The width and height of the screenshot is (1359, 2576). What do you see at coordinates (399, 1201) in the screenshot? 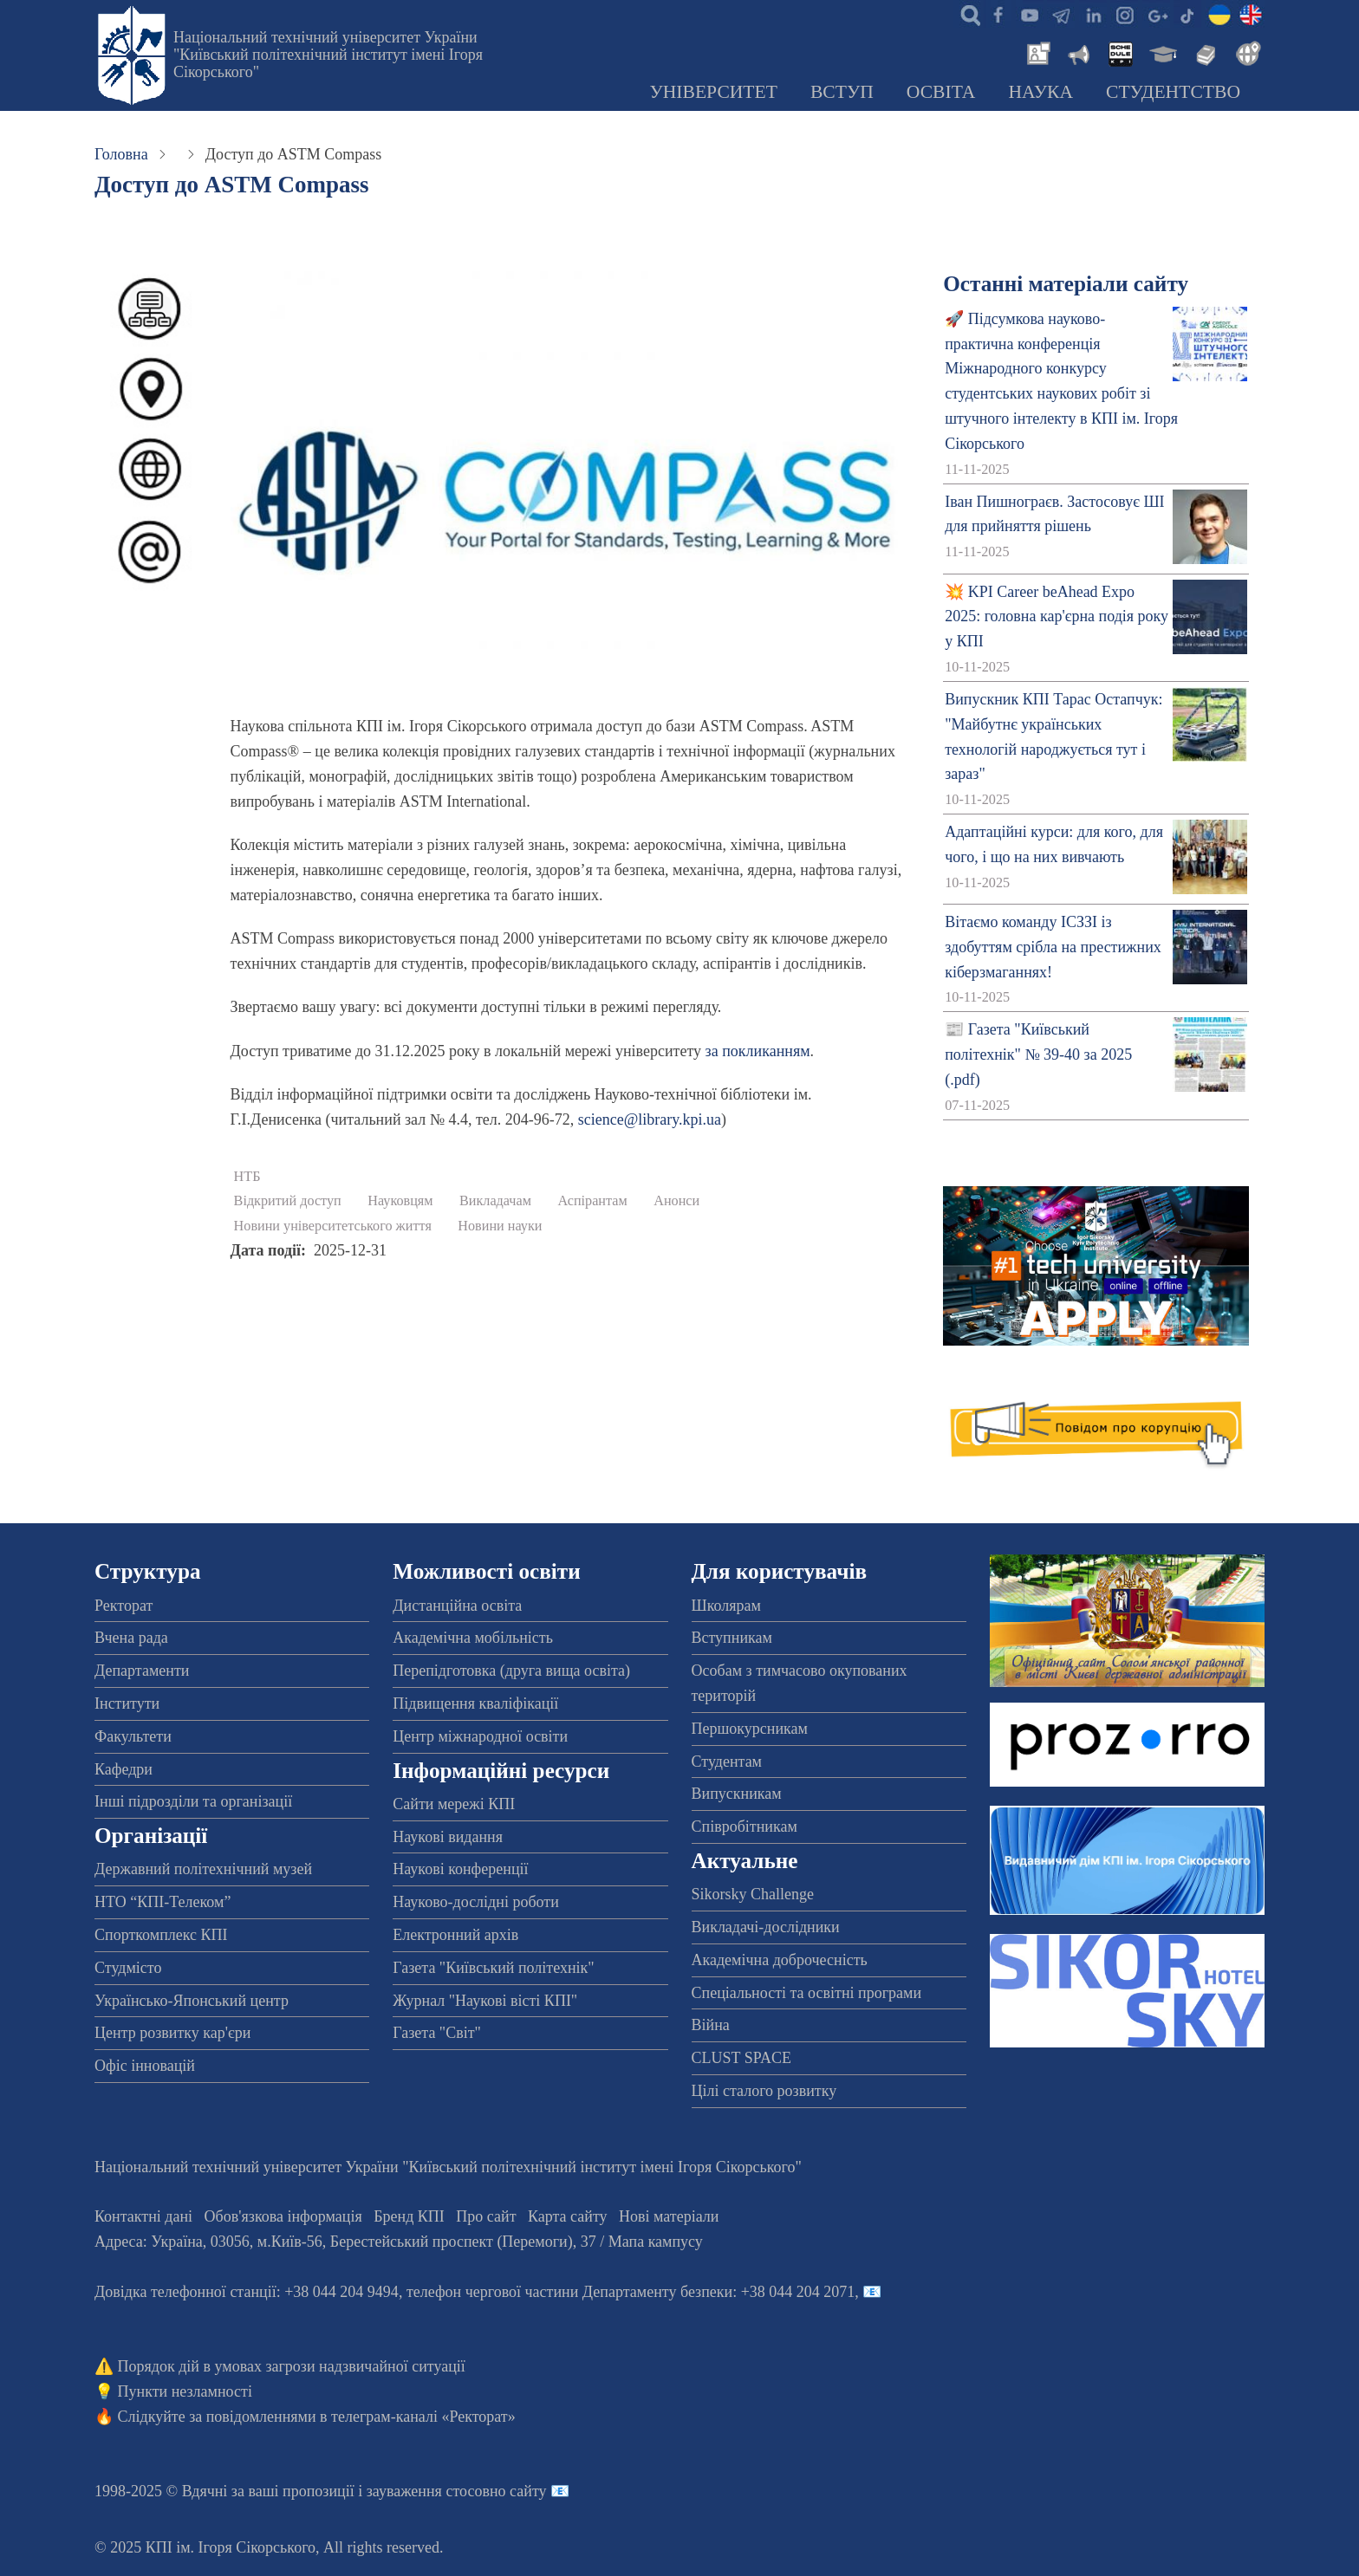
I see `Науковцям` at bounding box center [399, 1201].